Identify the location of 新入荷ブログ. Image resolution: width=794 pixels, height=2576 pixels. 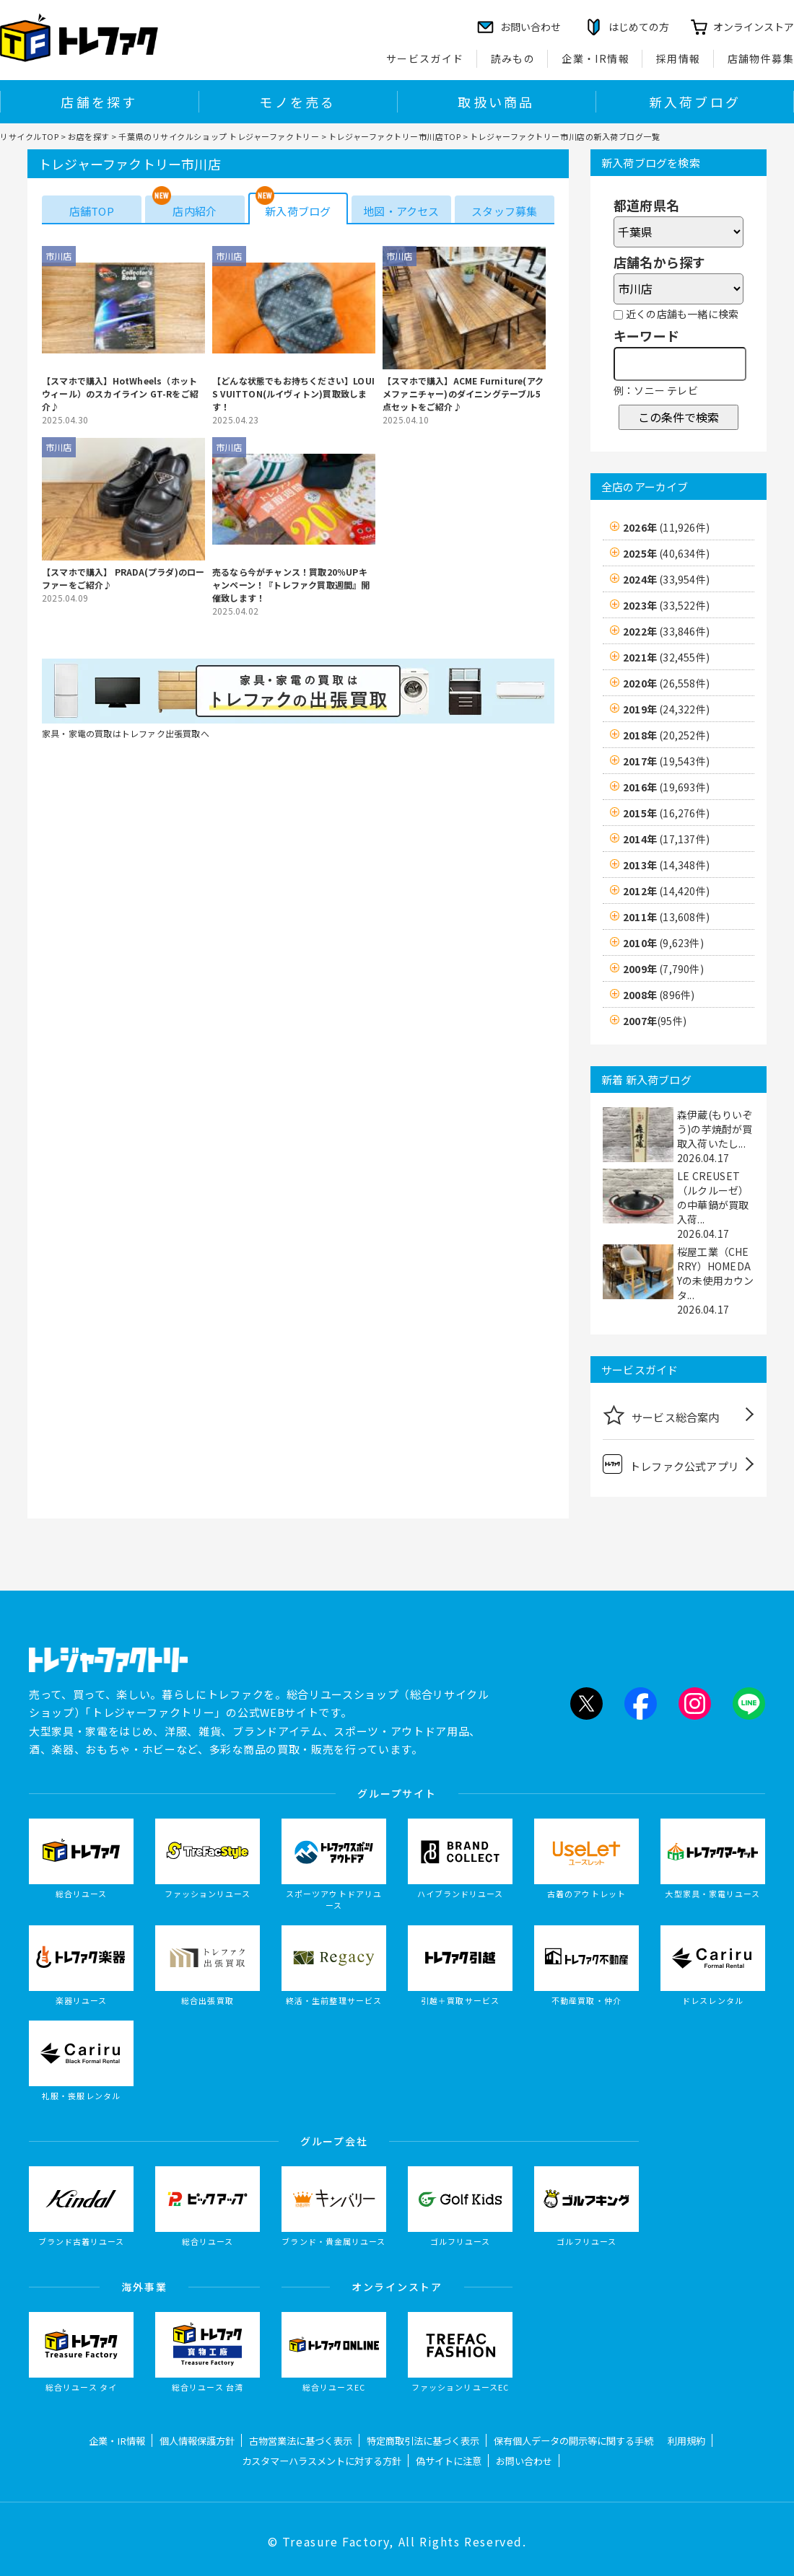
(695, 101).